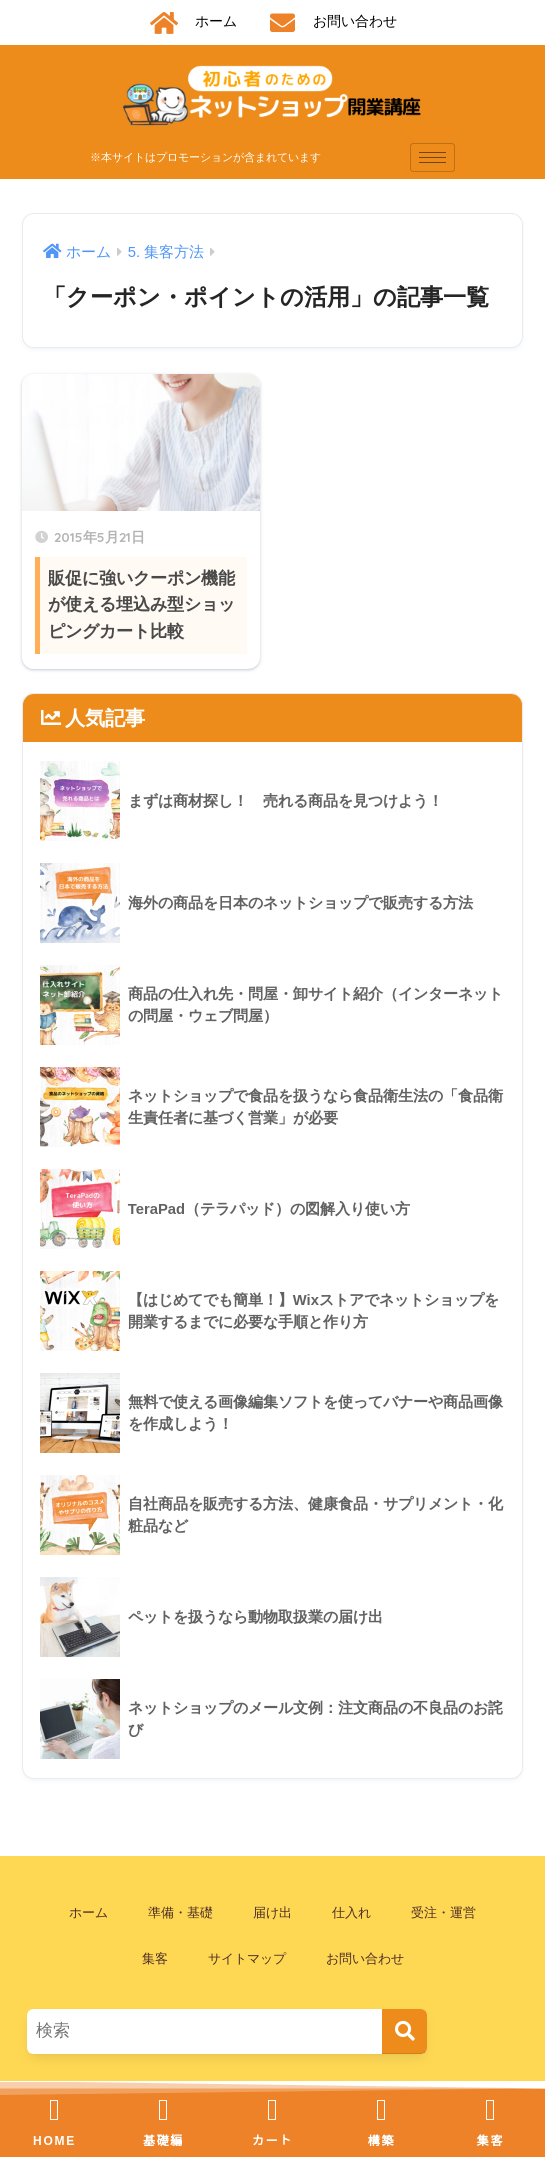 The image size is (545, 2157). I want to click on カート, so click(272, 2141).